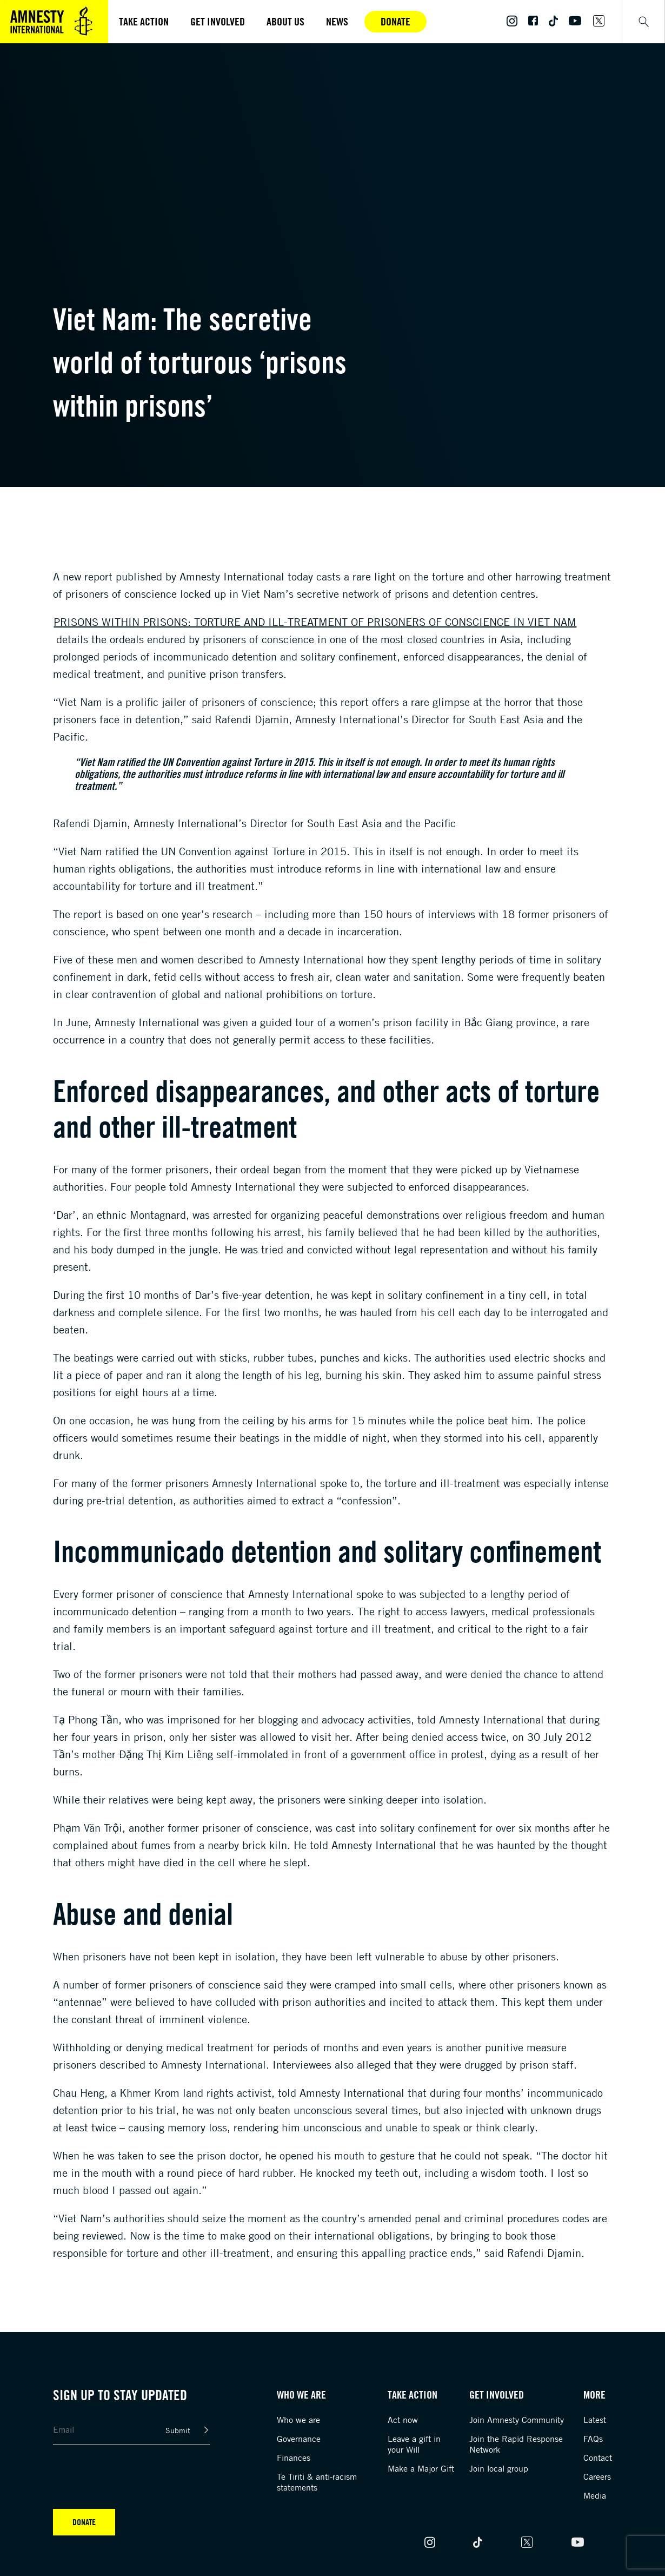 This screenshot has height=2576, width=665. What do you see at coordinates (337, 21) in the screenshot?
I see `News` at bounding box center [337, 21].